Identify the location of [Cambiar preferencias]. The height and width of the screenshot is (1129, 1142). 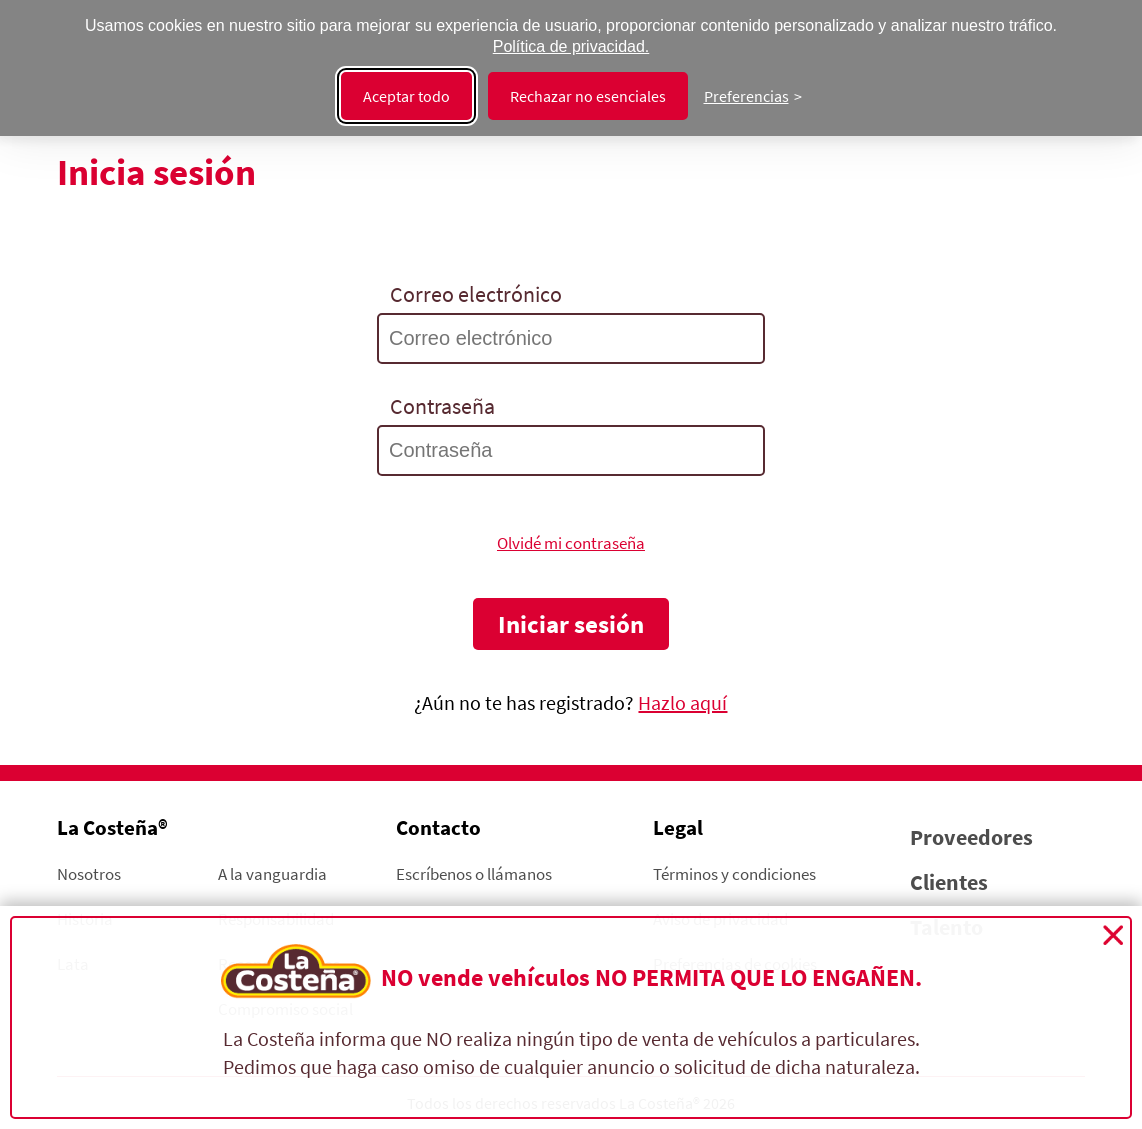
(753, 96).